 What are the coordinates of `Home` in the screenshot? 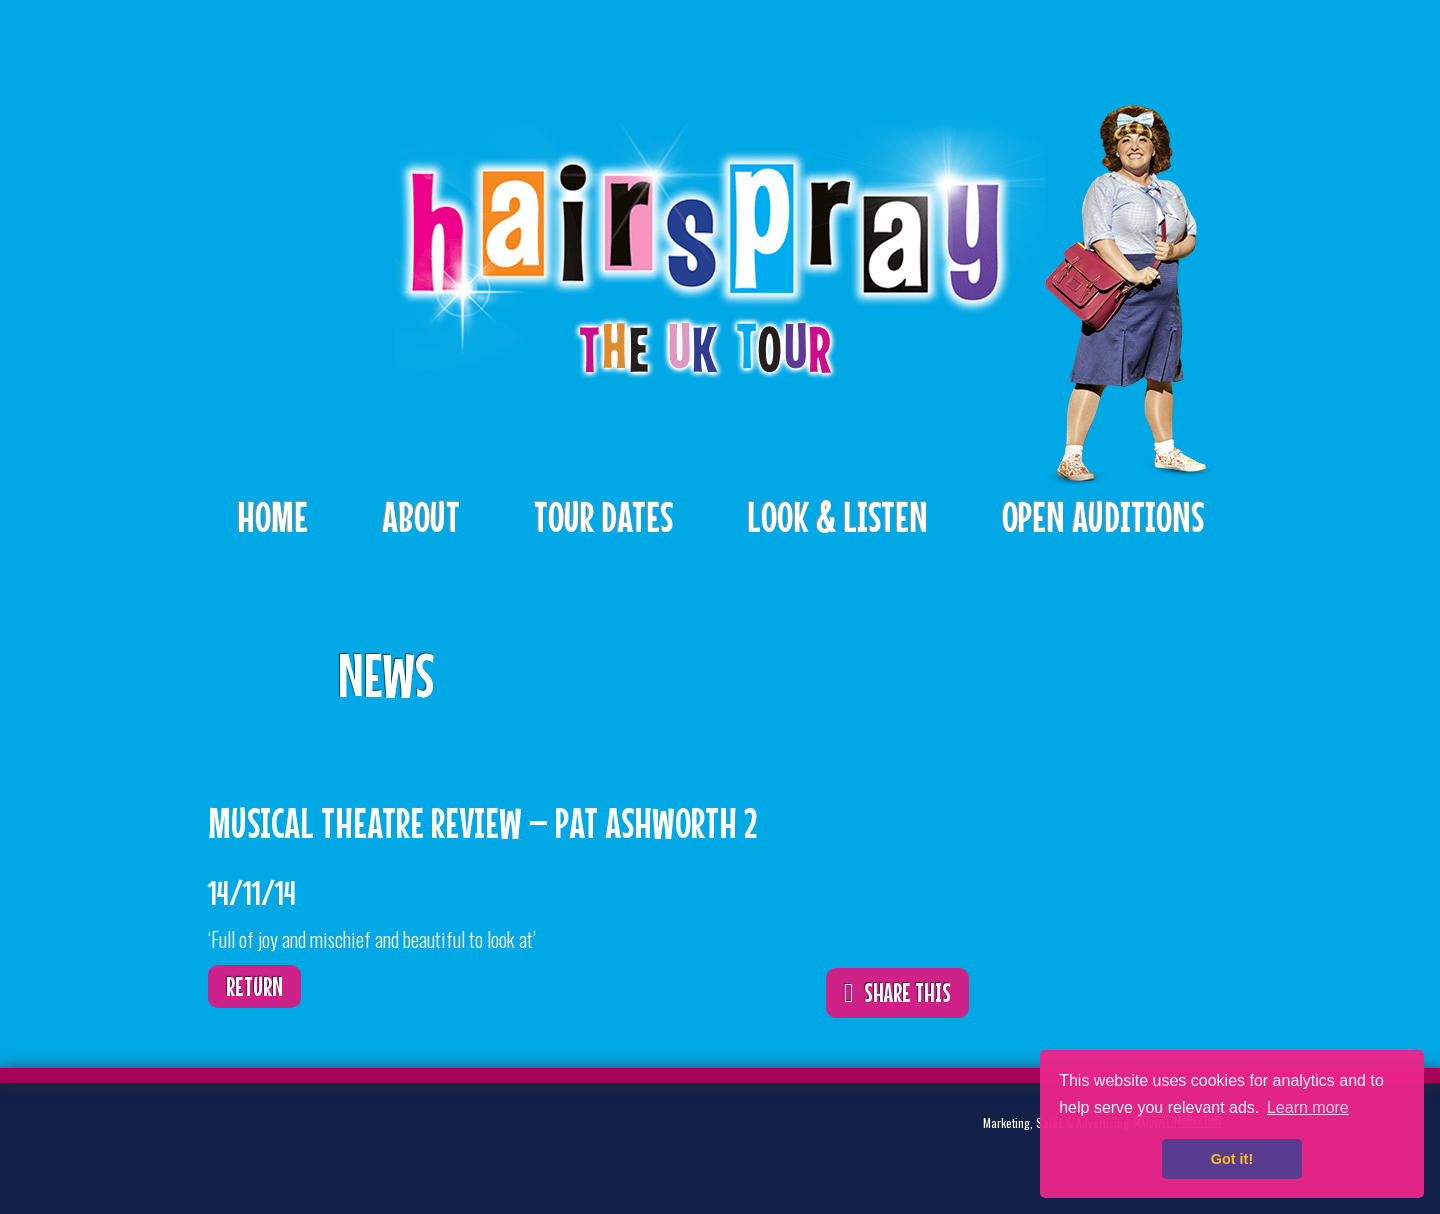 It's located at (272, 516).